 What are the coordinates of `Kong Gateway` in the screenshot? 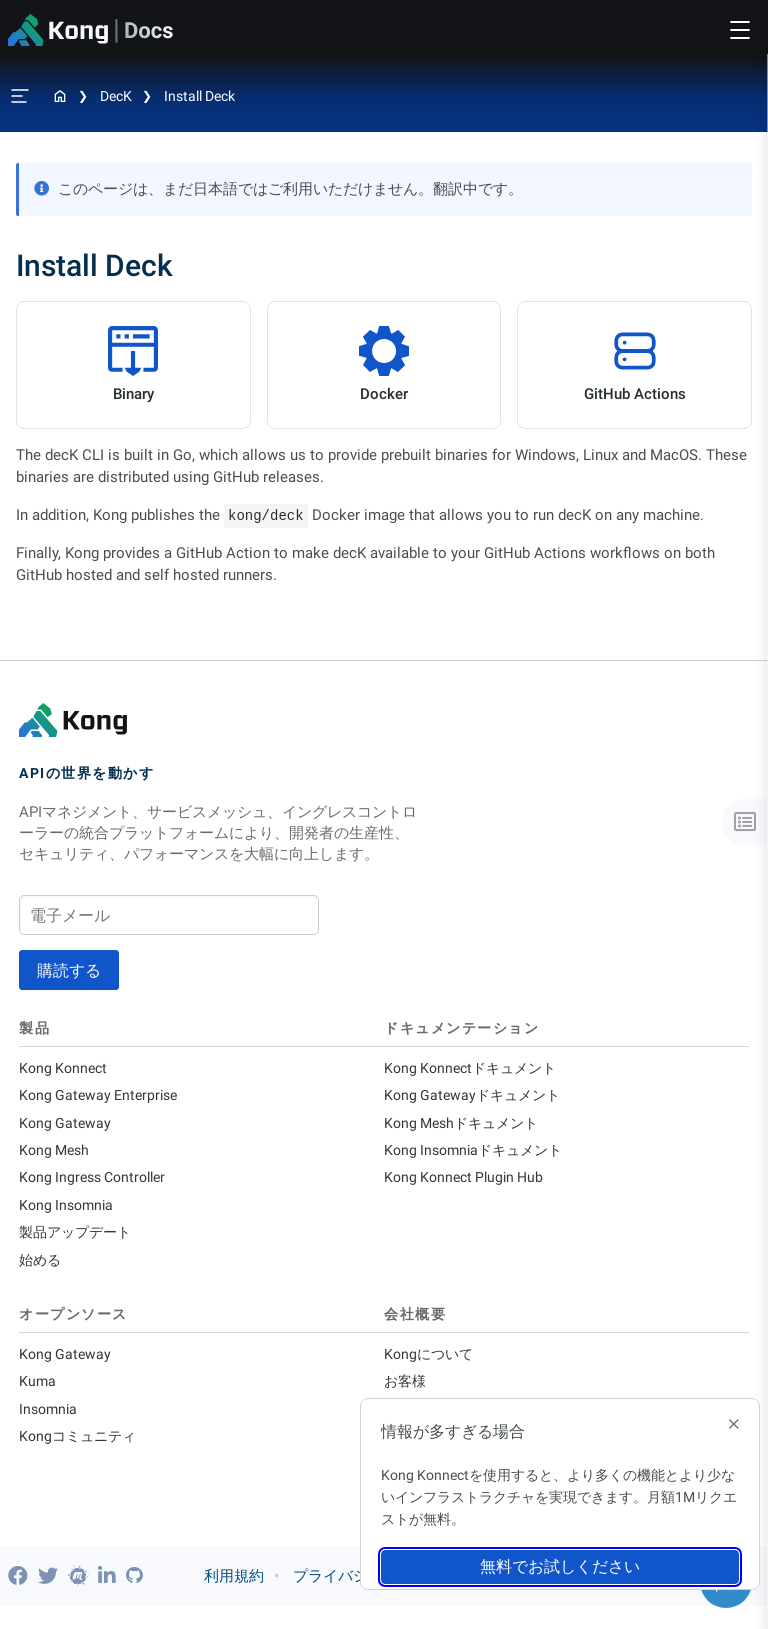 It's located at (66, 1127).